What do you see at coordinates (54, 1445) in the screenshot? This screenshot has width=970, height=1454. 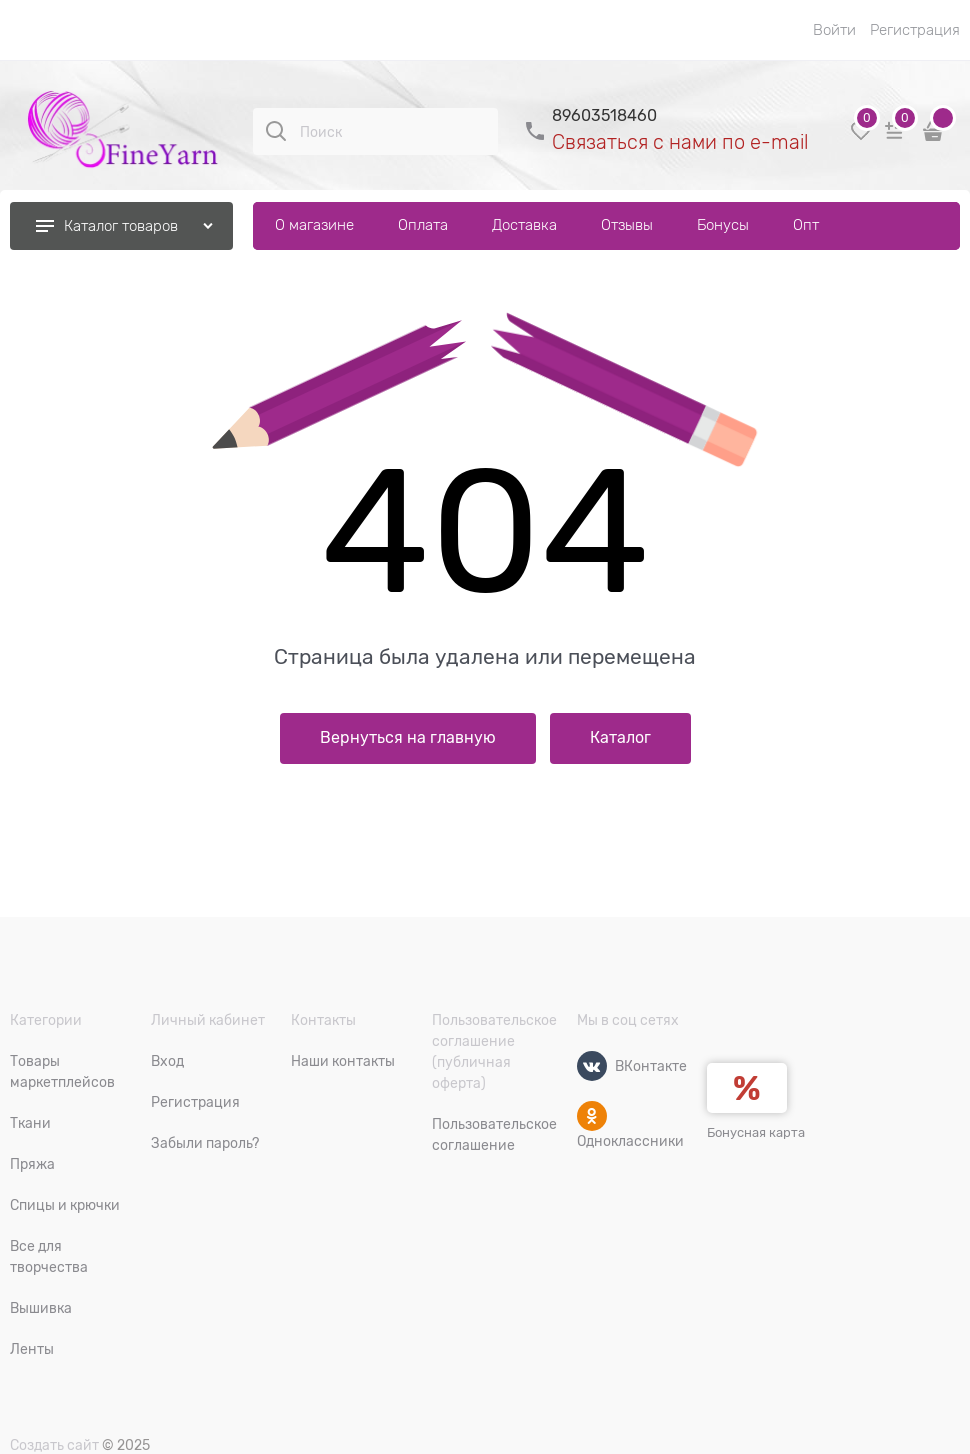 I see `Создать сайт` at bounding box center [54, 1445].